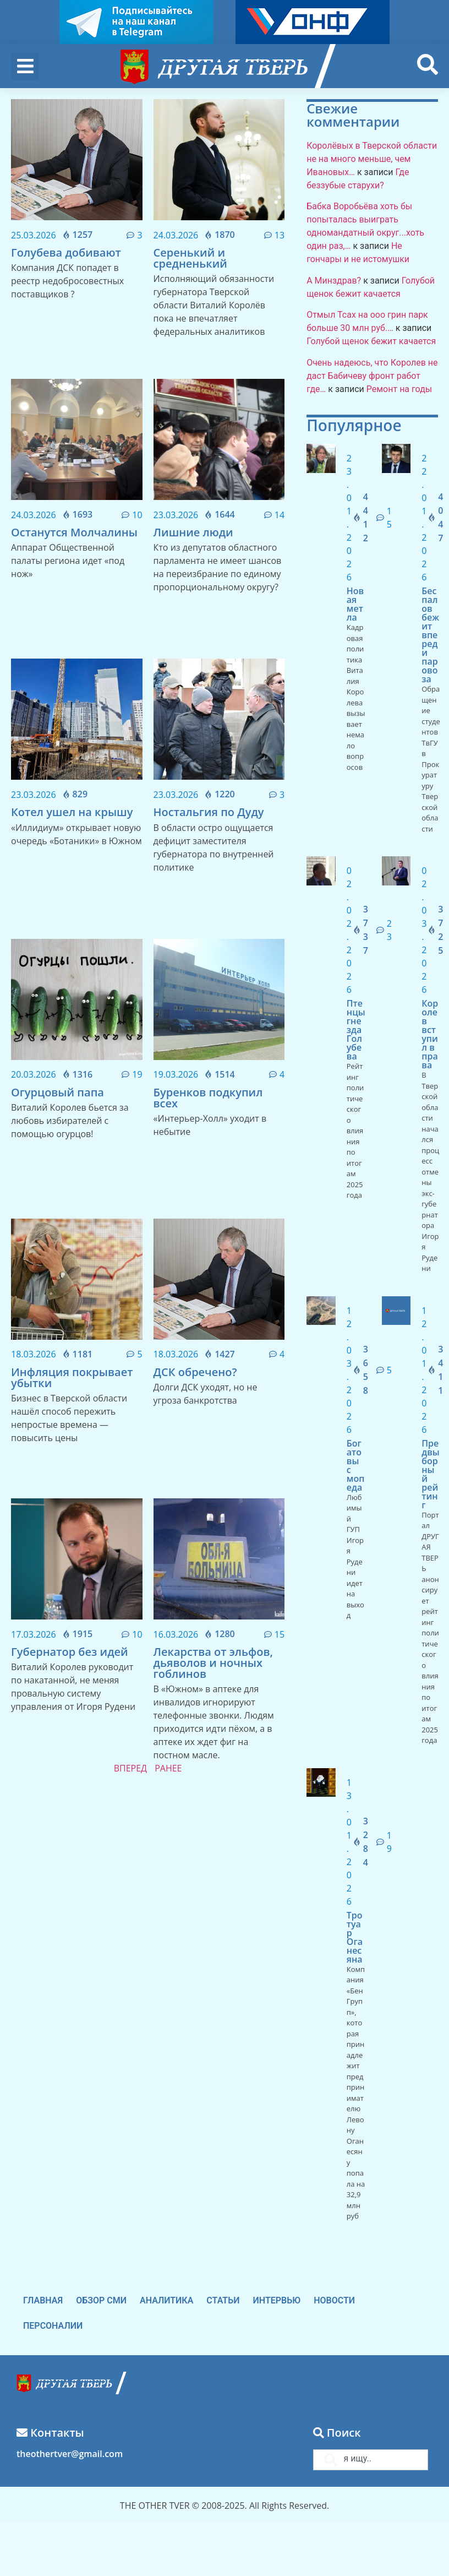 This screenshot has height=2576, width=449. I want to click on Лишние люди, so click(193, 532).